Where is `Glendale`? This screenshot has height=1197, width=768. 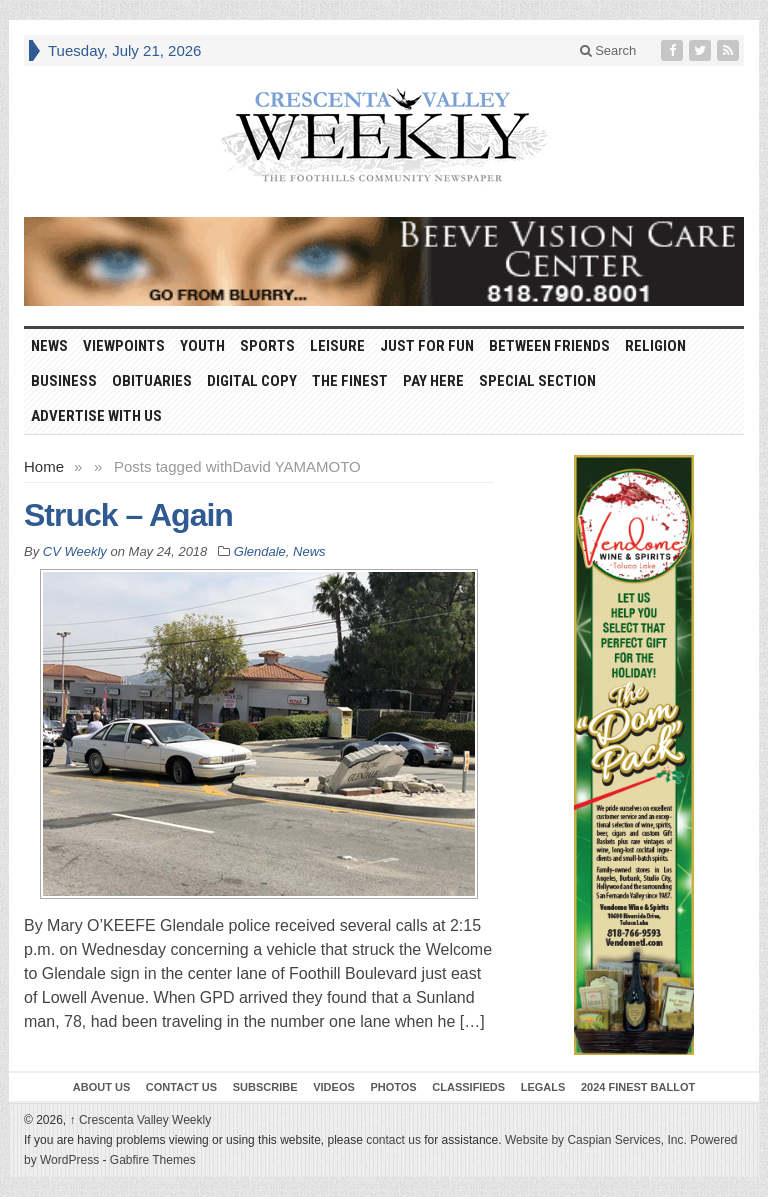 Glendale is located at coordinates (260, 551).